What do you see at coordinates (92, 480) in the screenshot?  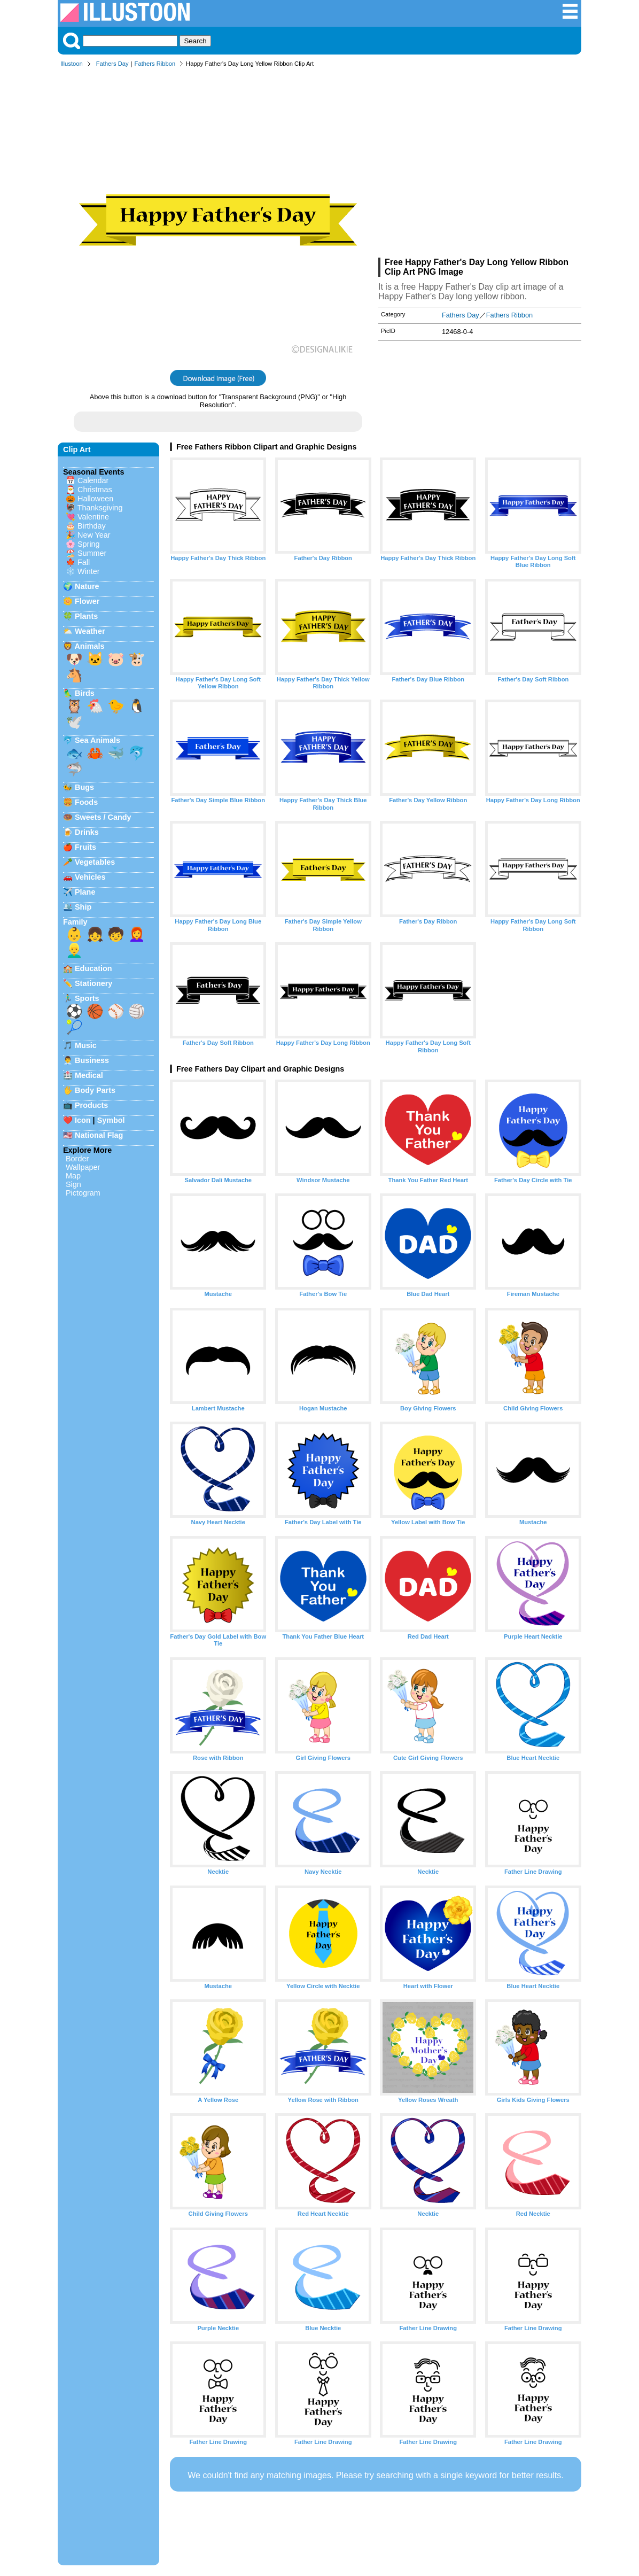 I see `Calendar` at bounding box center [92, 480].